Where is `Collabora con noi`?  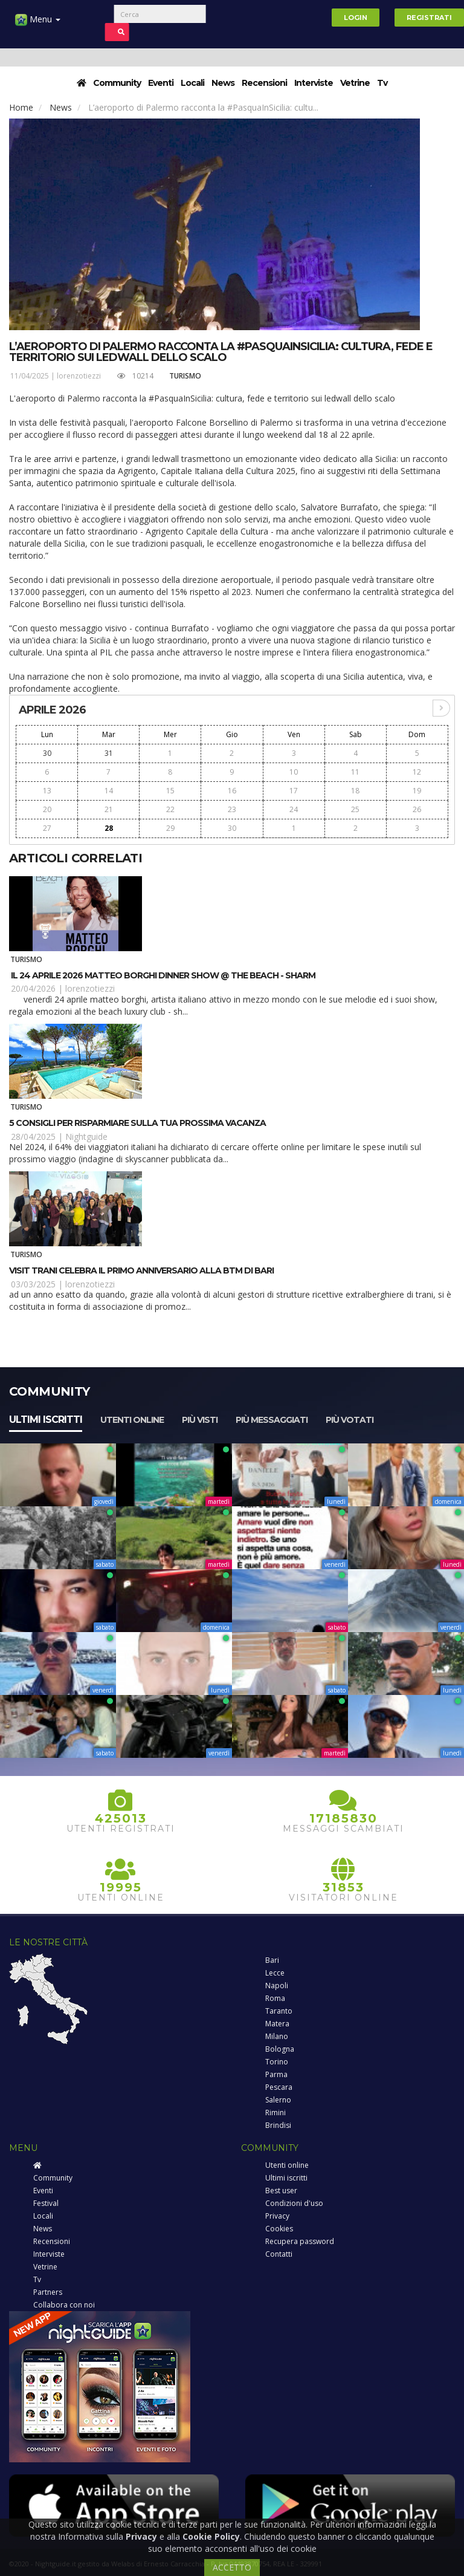
Collabora con noi is located at coordinates (64, 2305).